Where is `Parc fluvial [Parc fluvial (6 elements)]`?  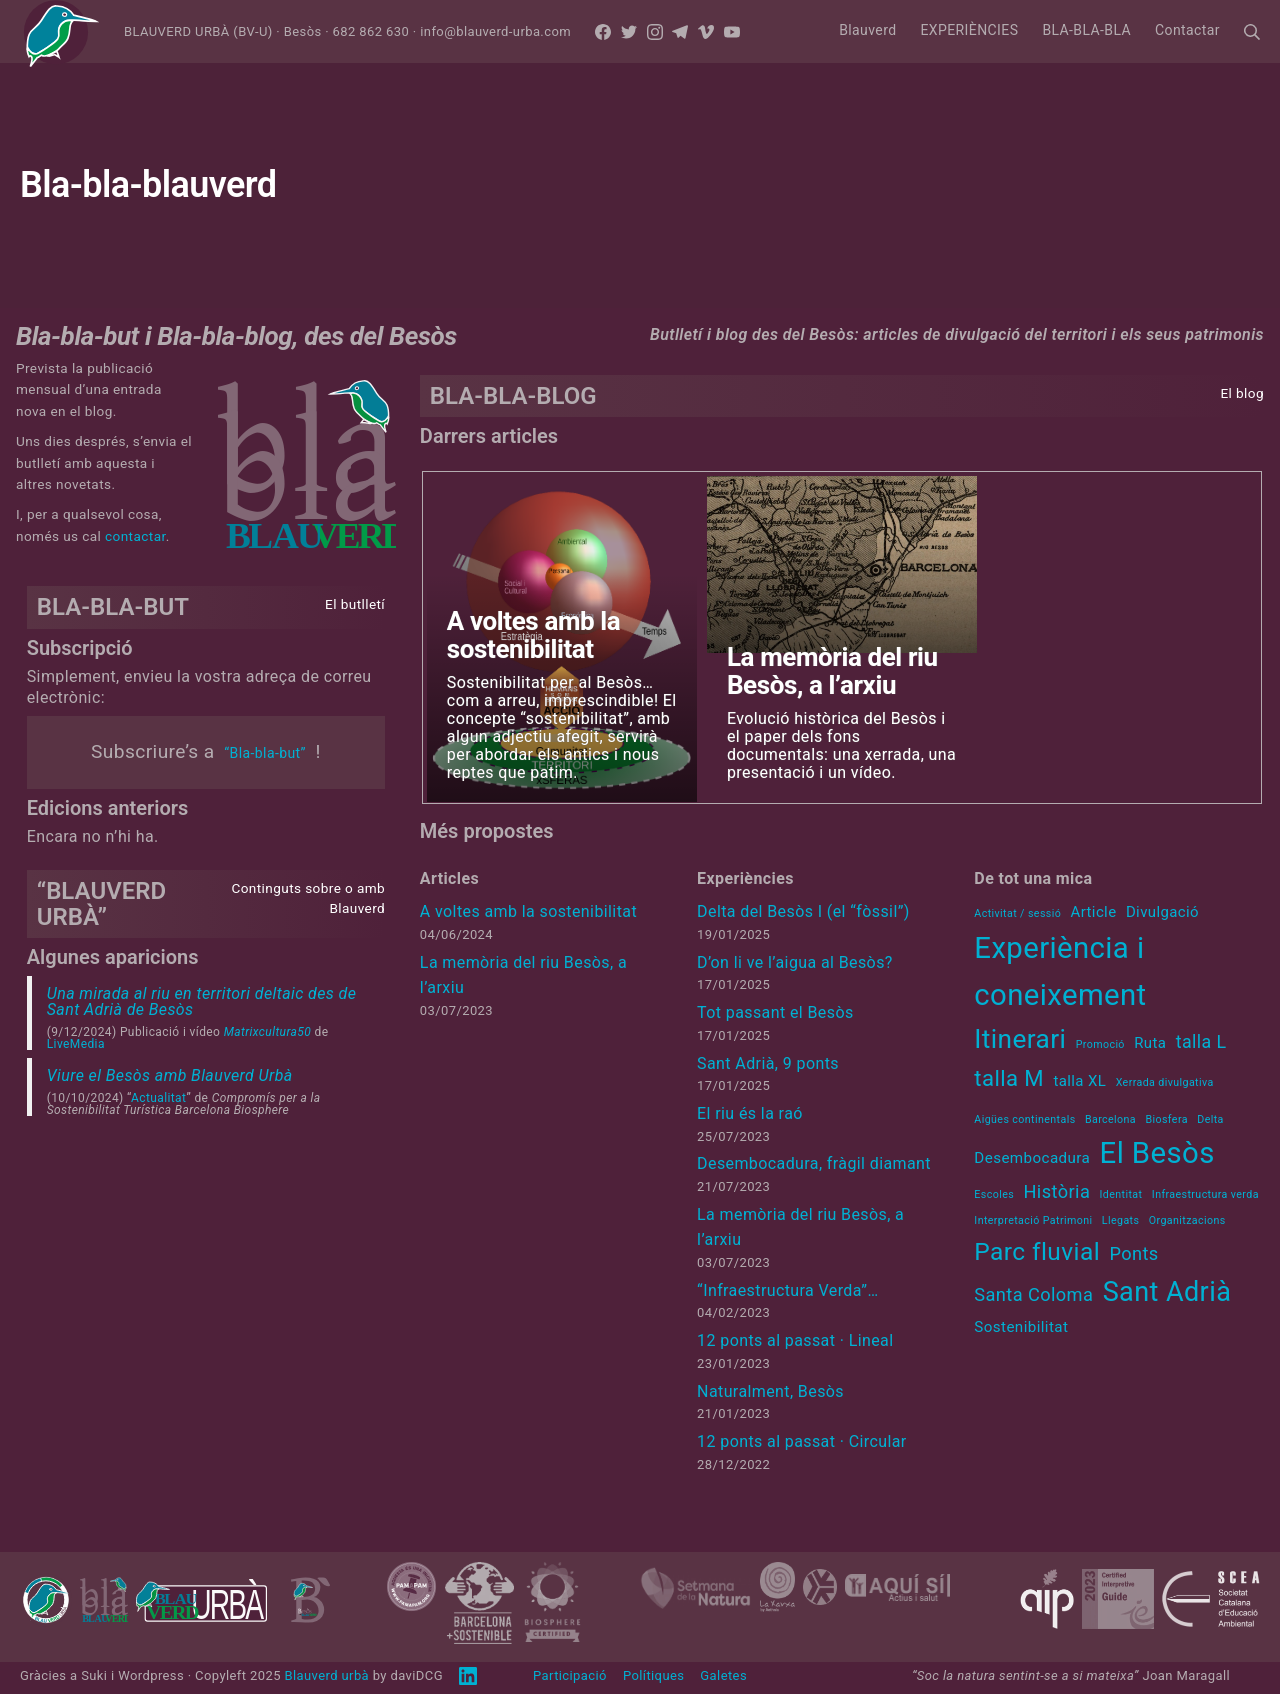 Parc fluvial [Parc fluvial (6 elements)] is located at coordinates (1037, 1251).